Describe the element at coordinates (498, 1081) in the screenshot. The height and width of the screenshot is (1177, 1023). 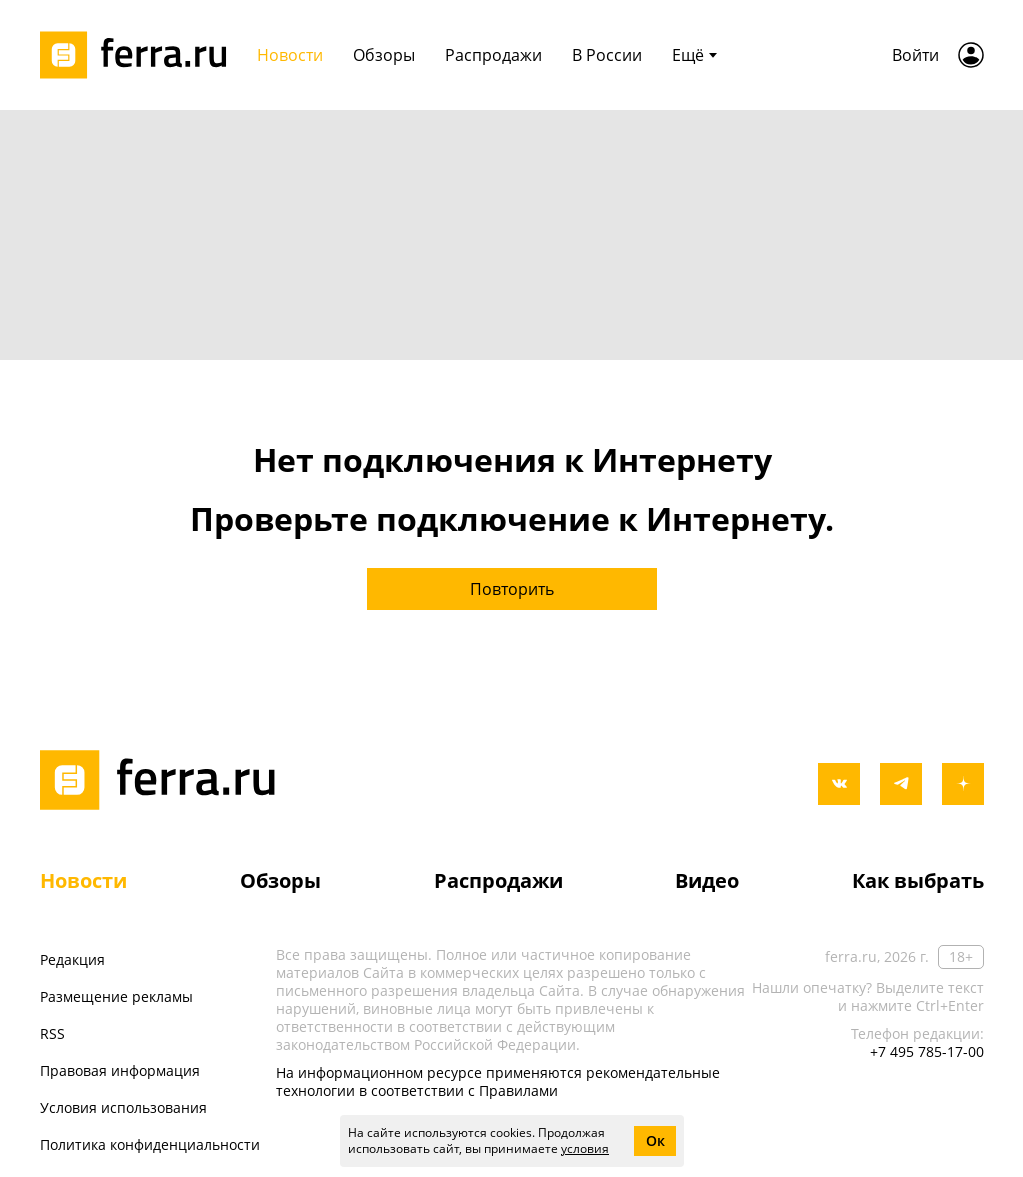
I see `На информационном ресурсе применяются рекомендательные технологии в соответствии с Правилами` at that location.